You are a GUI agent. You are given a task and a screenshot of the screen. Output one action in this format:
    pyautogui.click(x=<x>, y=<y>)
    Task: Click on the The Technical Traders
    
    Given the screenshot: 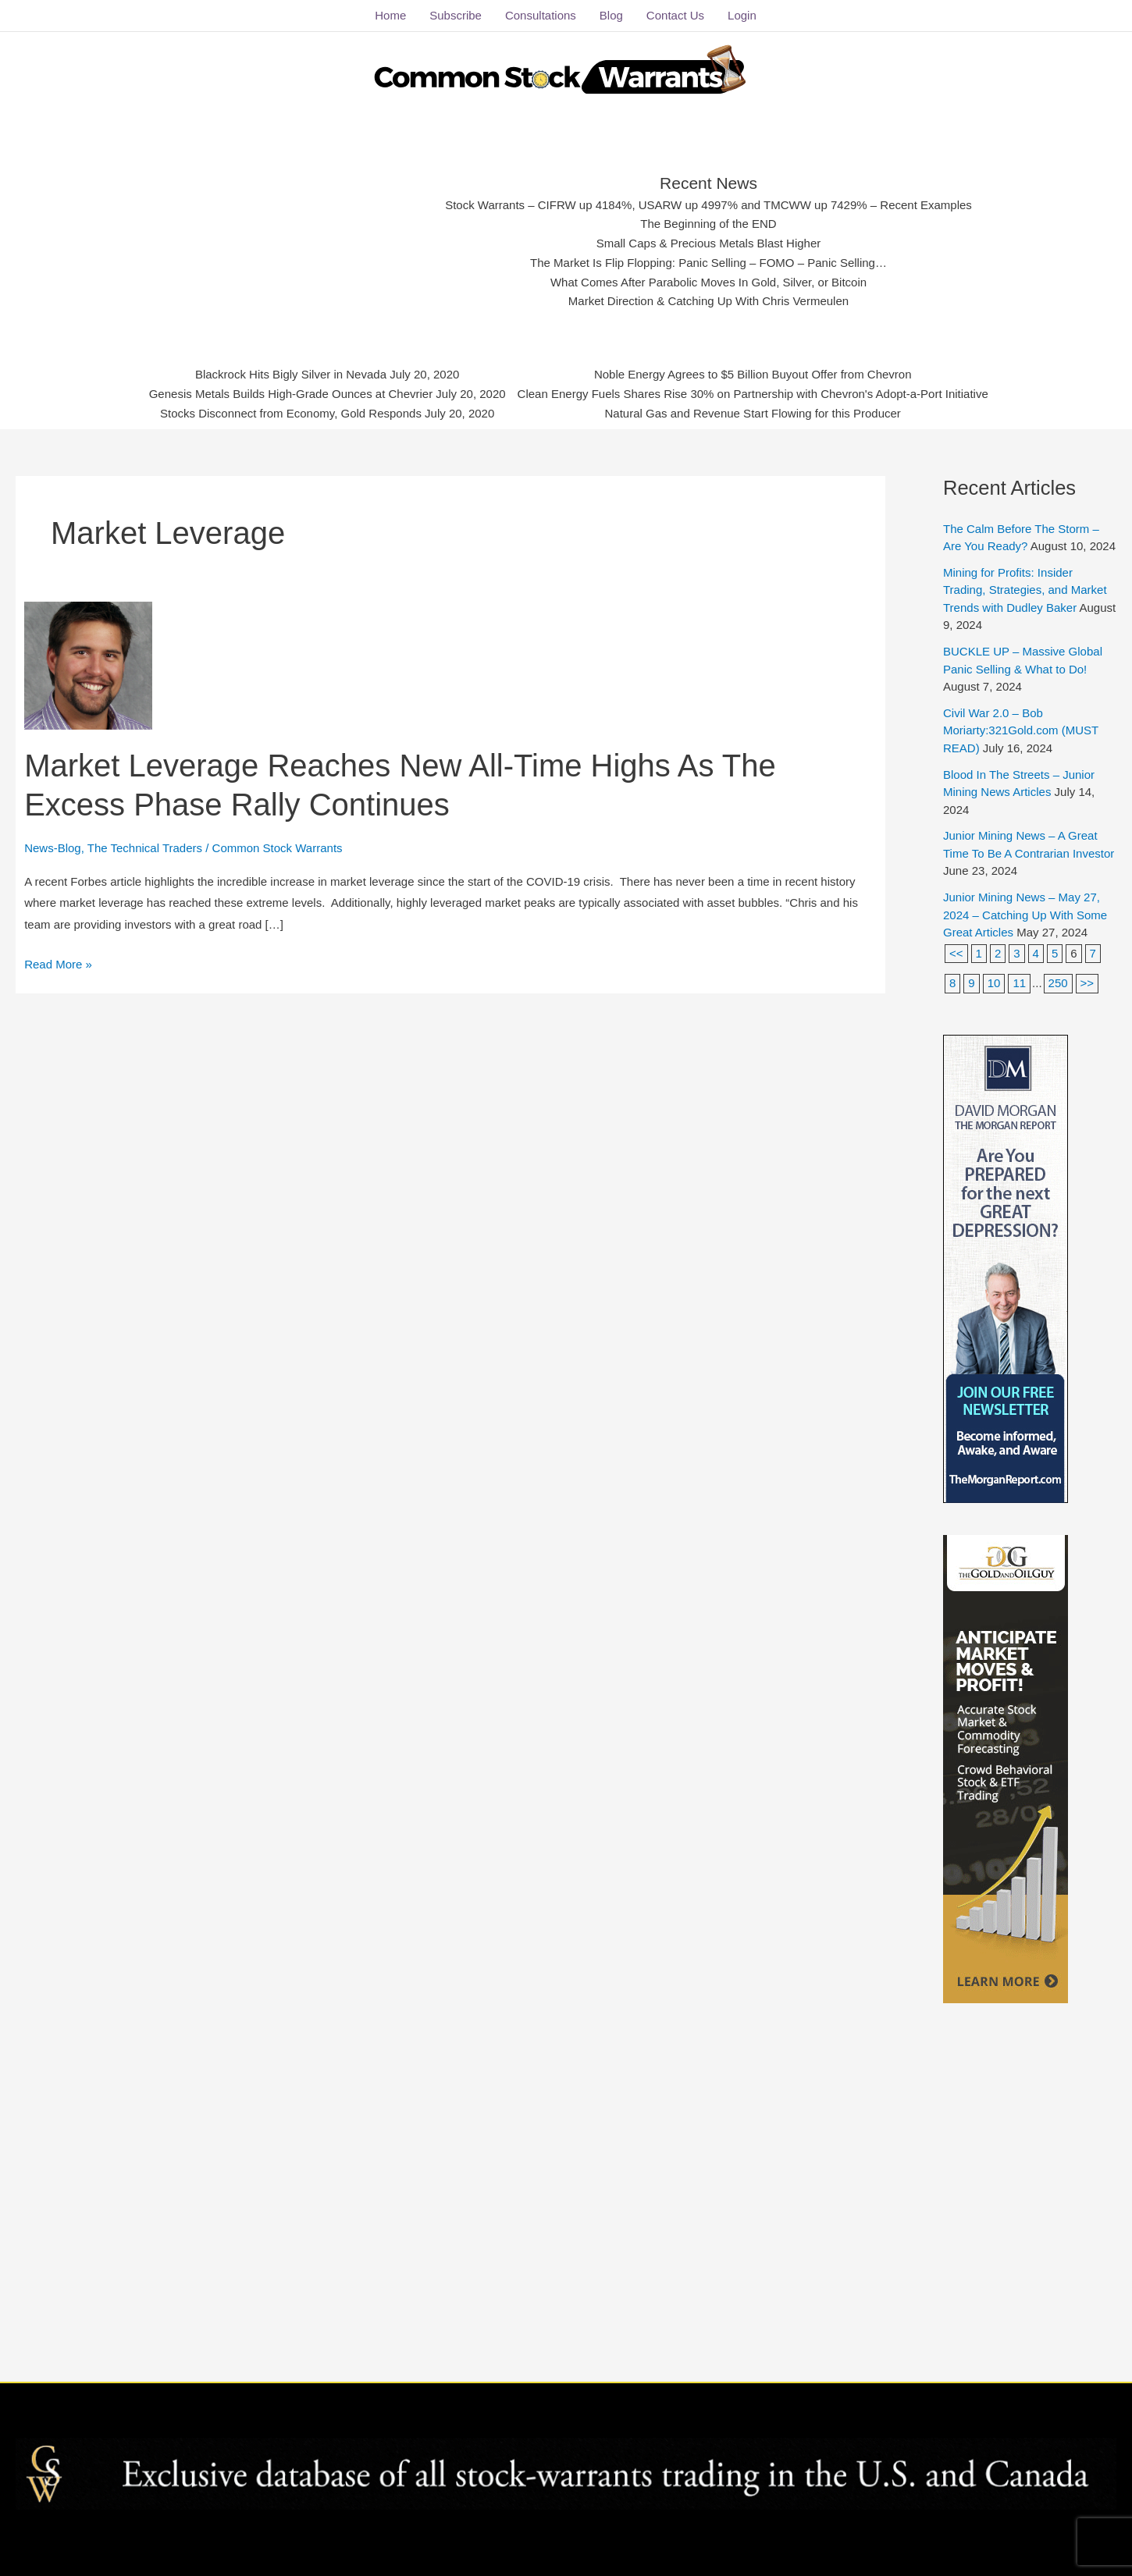 What is the action you would take?
    pyautogui.click(x=144, y=847)
    